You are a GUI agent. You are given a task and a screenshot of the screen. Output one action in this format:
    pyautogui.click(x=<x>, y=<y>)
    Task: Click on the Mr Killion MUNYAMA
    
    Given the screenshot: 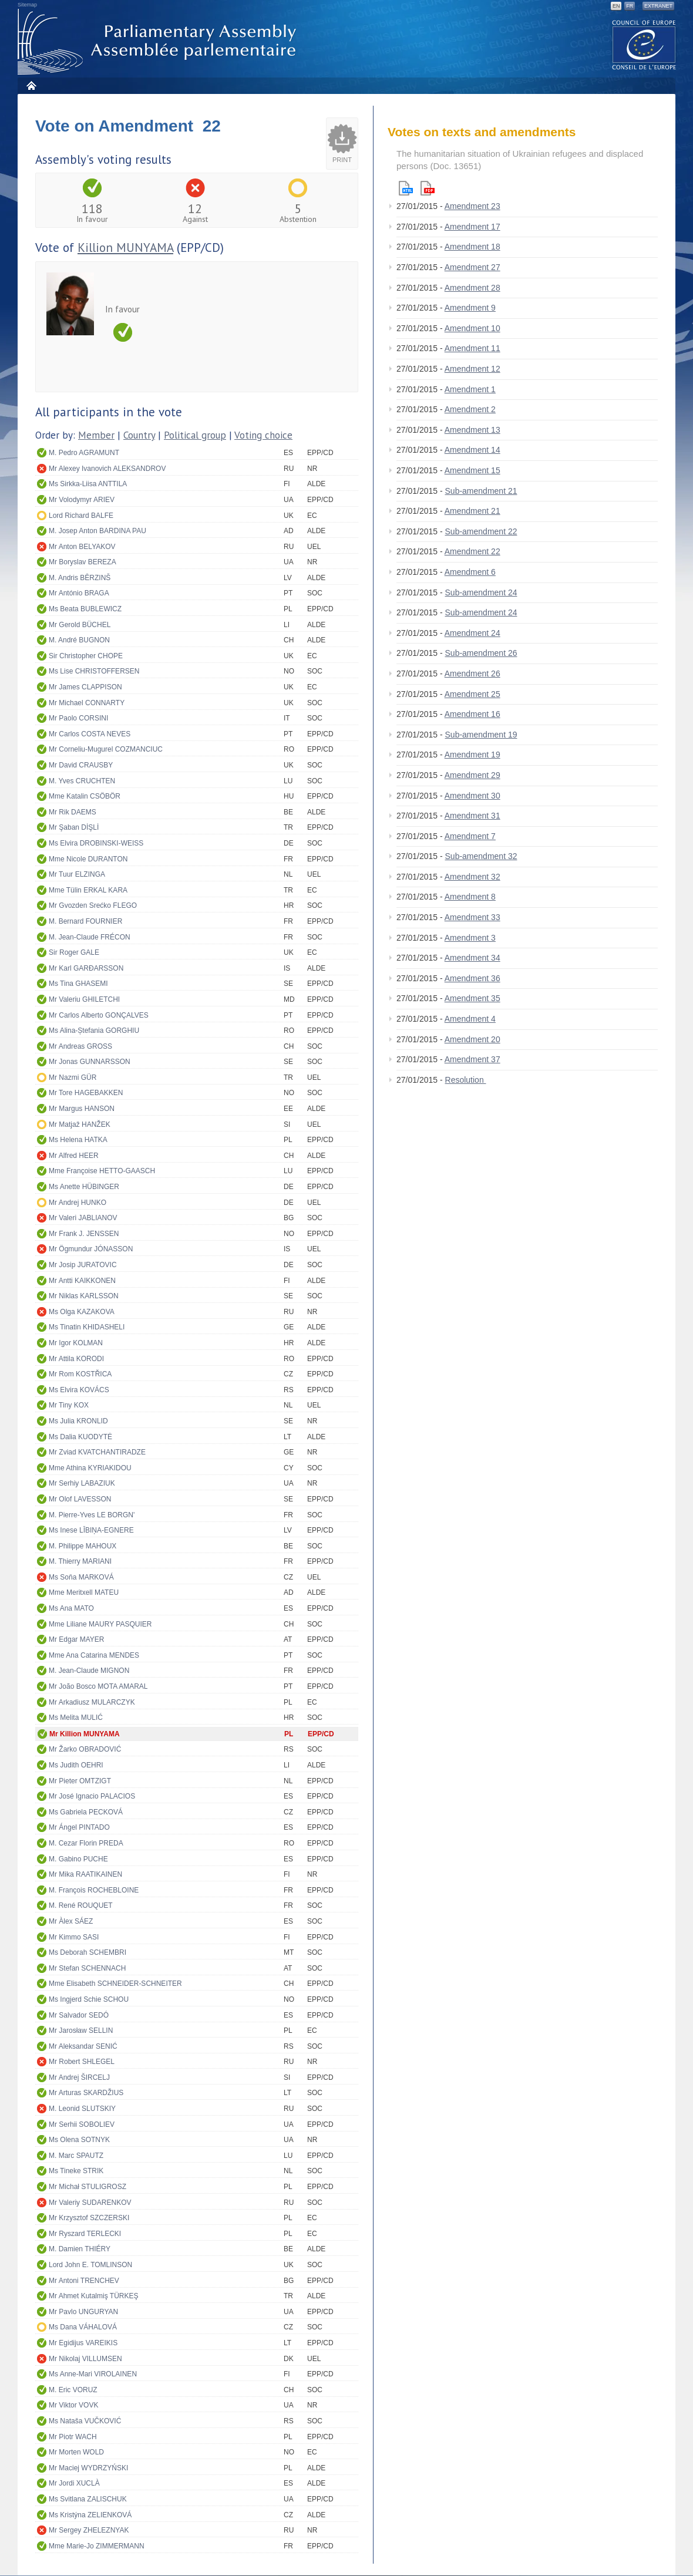 What is the action you would take?
    pyautogui.click(x=84, y=1734)
    